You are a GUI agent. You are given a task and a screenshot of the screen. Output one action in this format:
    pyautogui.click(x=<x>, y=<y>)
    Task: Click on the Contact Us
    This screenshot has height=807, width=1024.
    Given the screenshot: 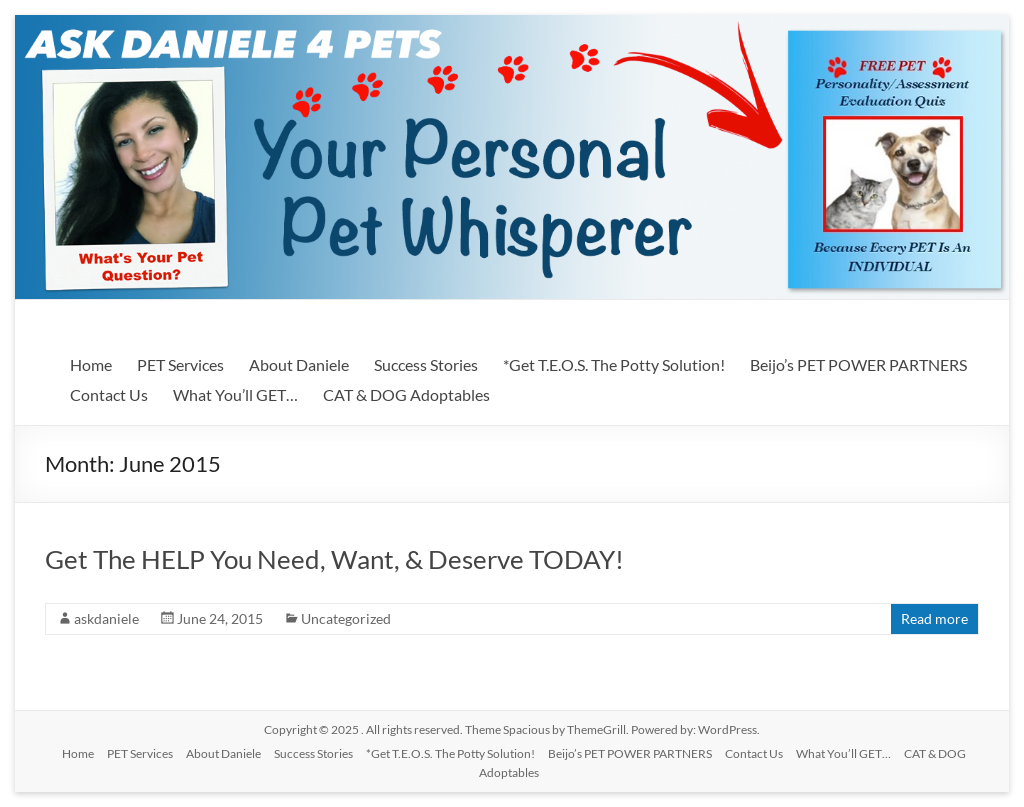 What is the action you would take?
    pyautogui.click(x=109, y=394)
    